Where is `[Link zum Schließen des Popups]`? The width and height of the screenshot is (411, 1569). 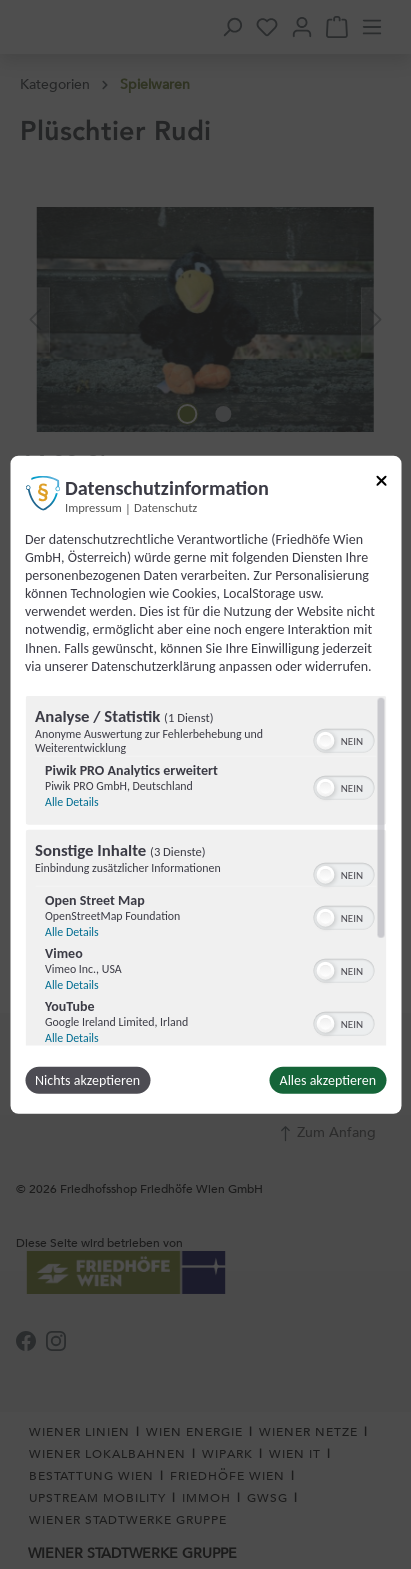 [Link zum Schließen des Popups] is located at coordinates (381, 483).